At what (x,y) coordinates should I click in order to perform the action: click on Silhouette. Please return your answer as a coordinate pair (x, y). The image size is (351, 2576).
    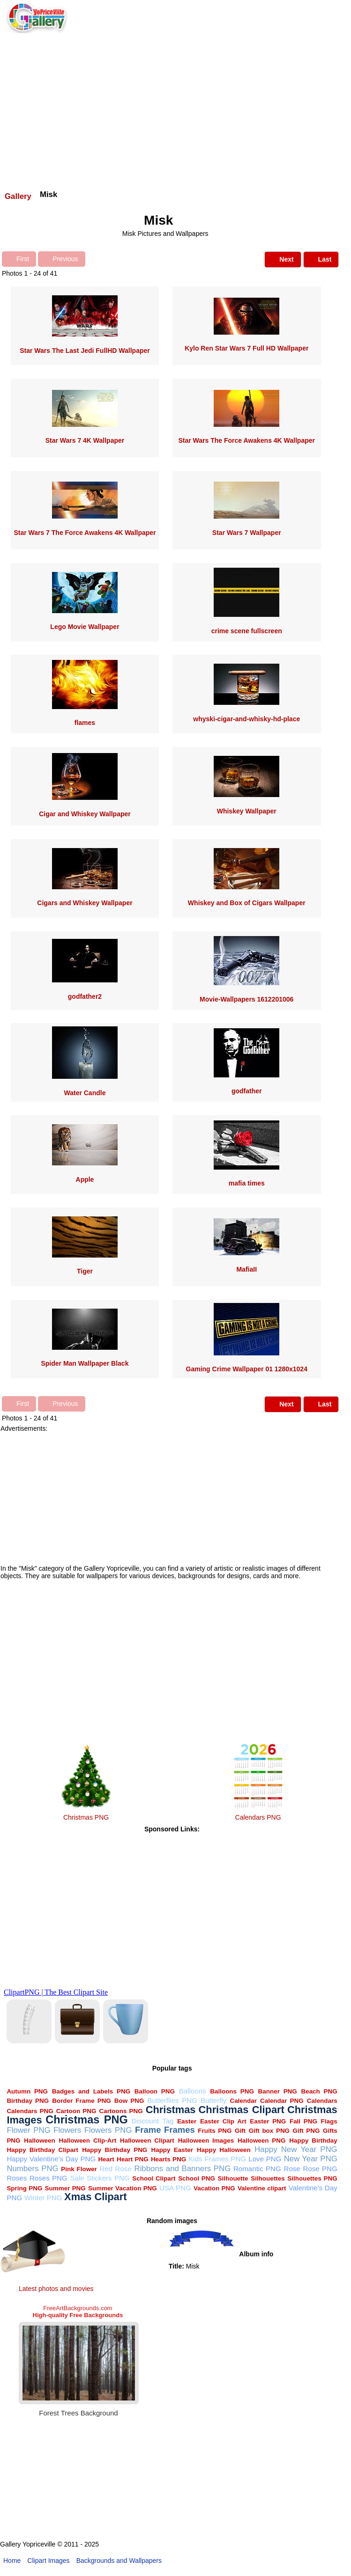
    Looking at the image, I should click on (233, 2178).